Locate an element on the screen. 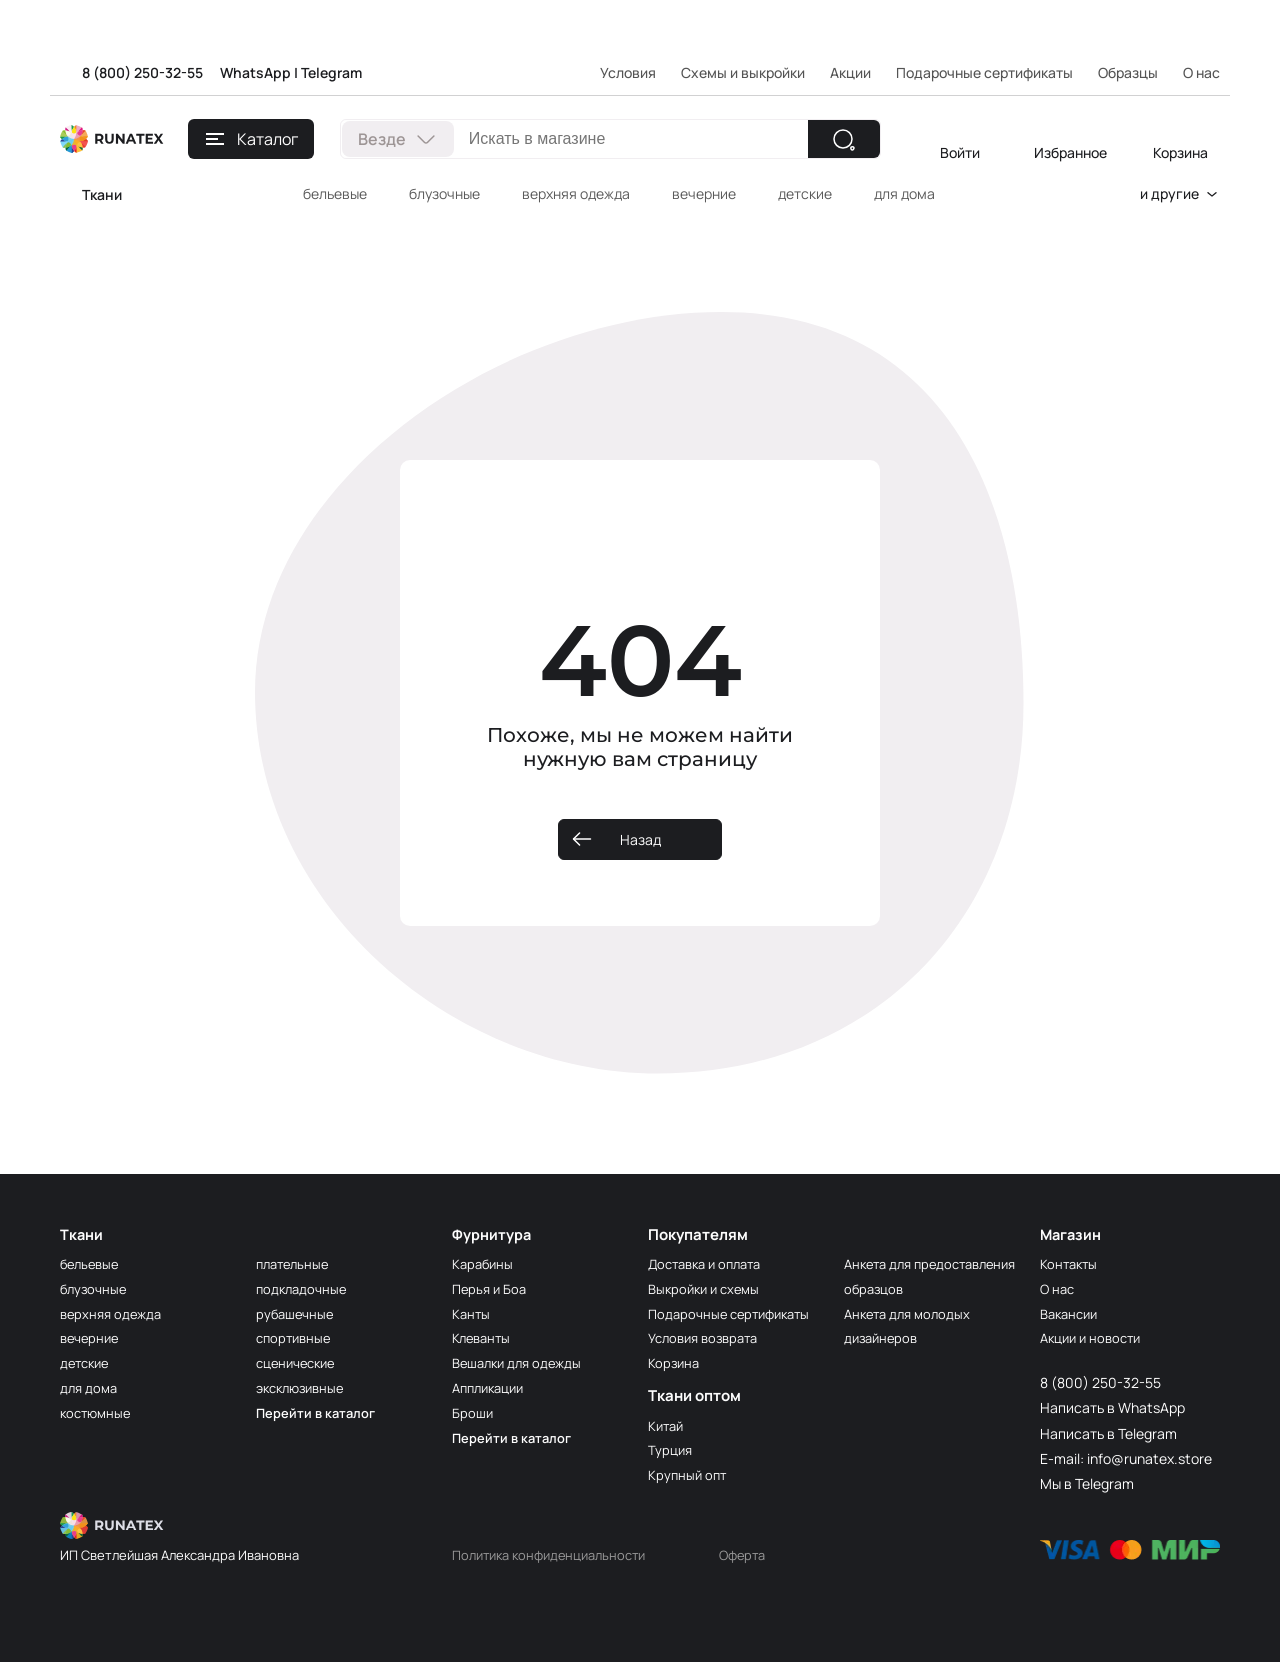 This screenshot has width=1280, height=1662. Турция is located at coordinates (671, 1449).